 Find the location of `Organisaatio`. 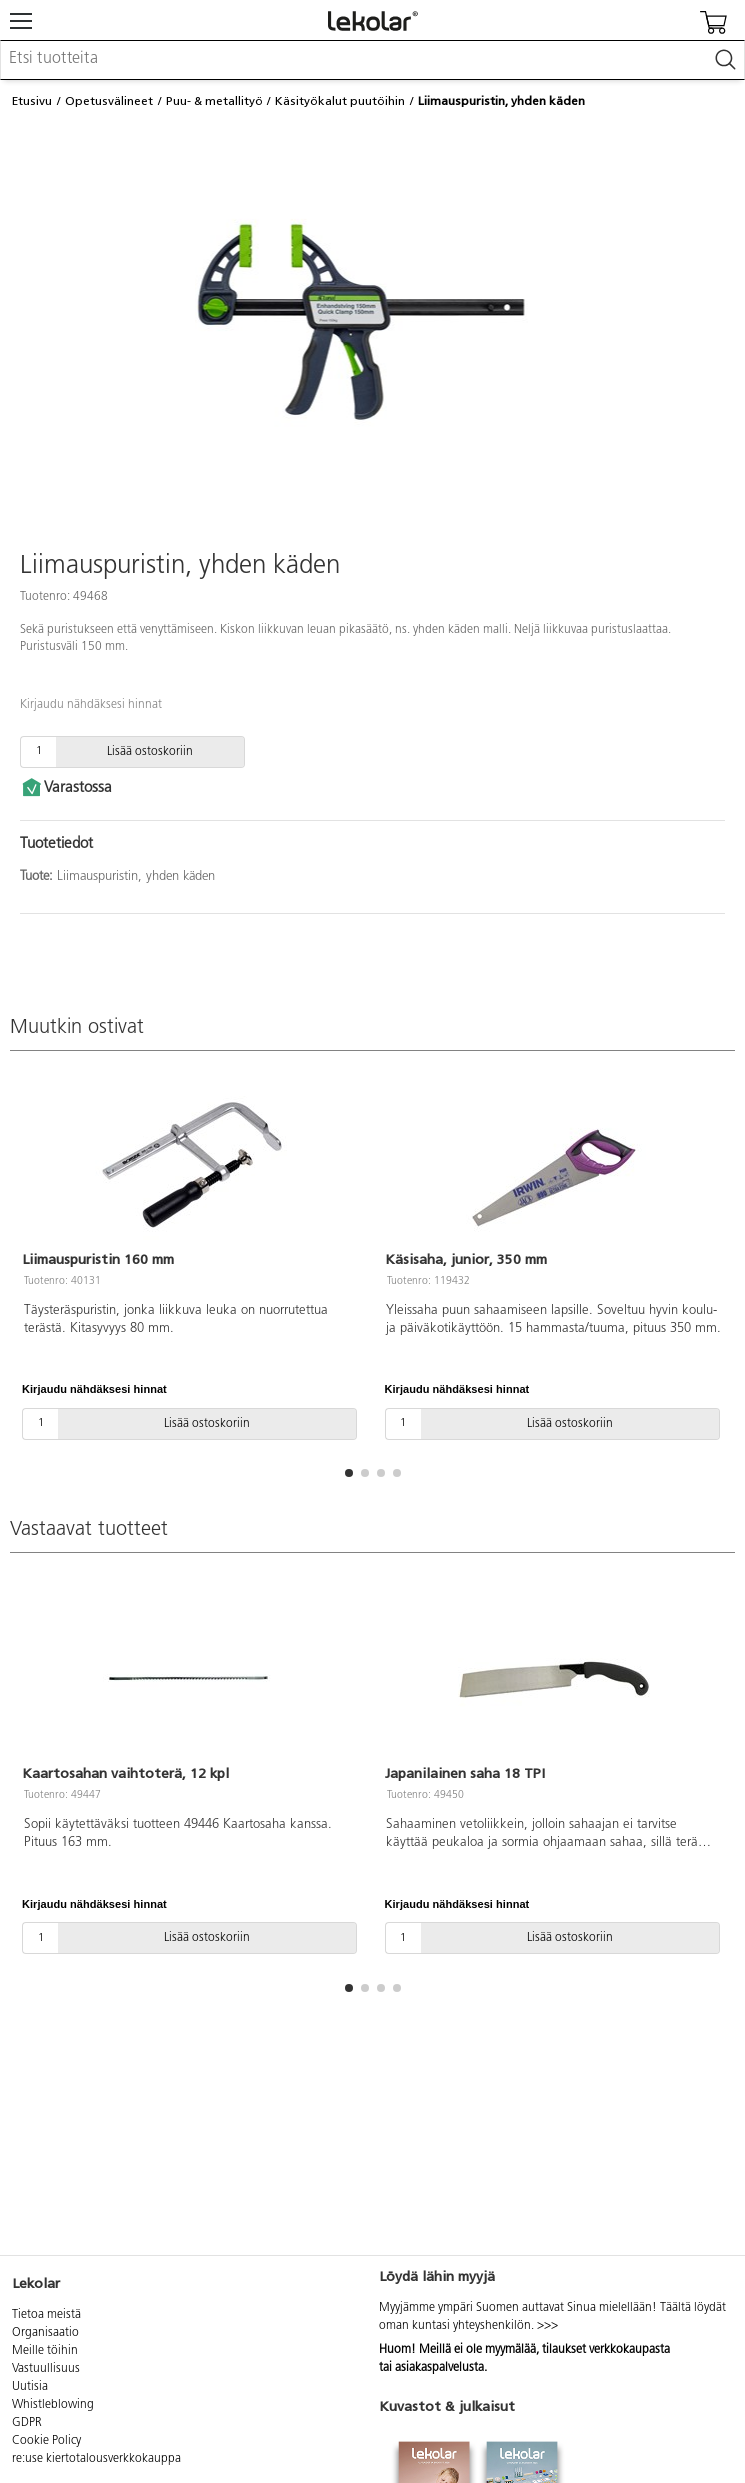

Organisaatio is located at coordinates (45, 2333).